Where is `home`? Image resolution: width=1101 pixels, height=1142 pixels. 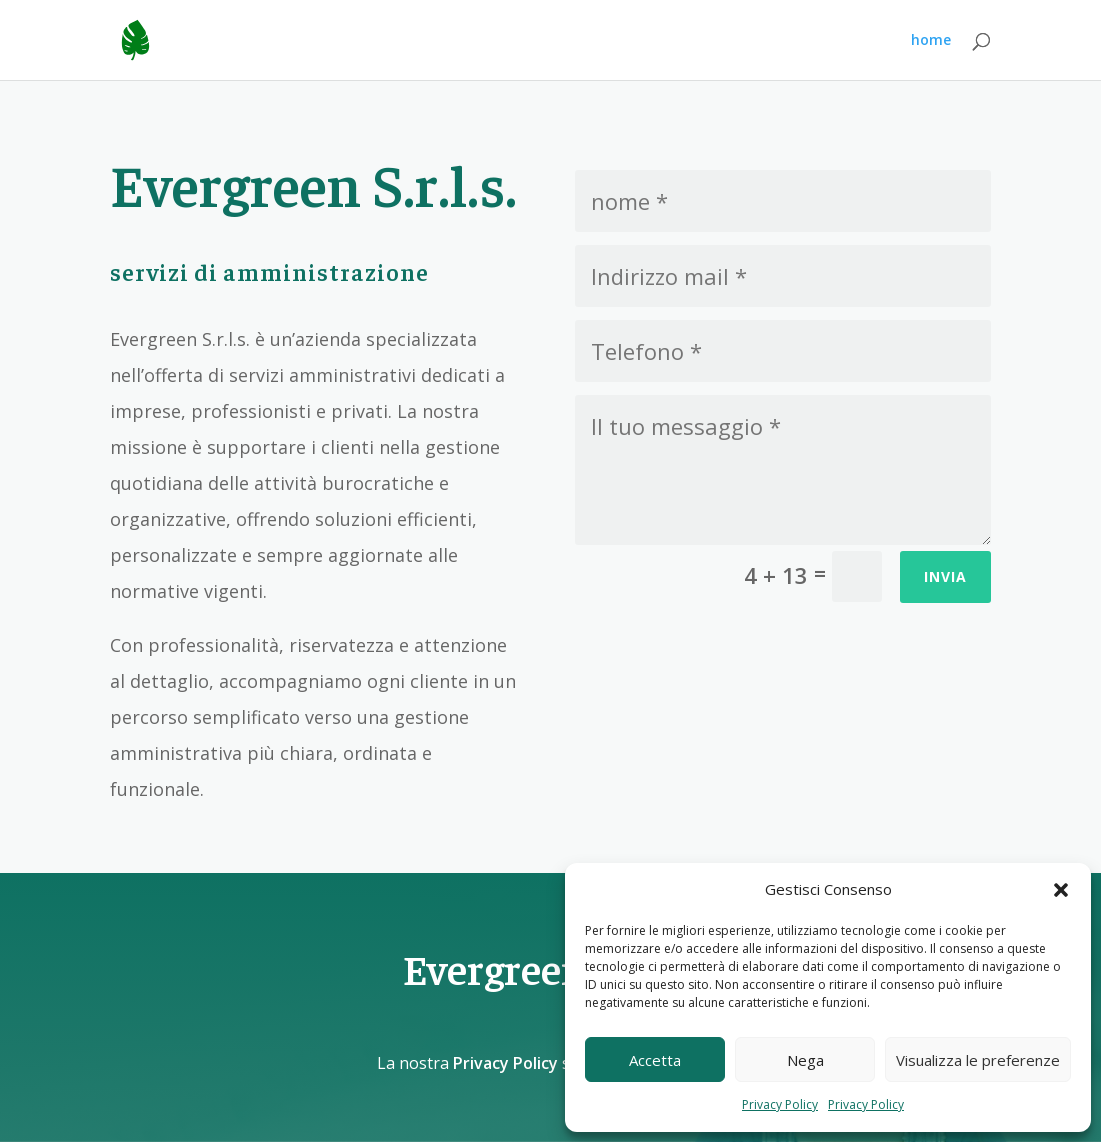 home is located at coordinates (931, 41).